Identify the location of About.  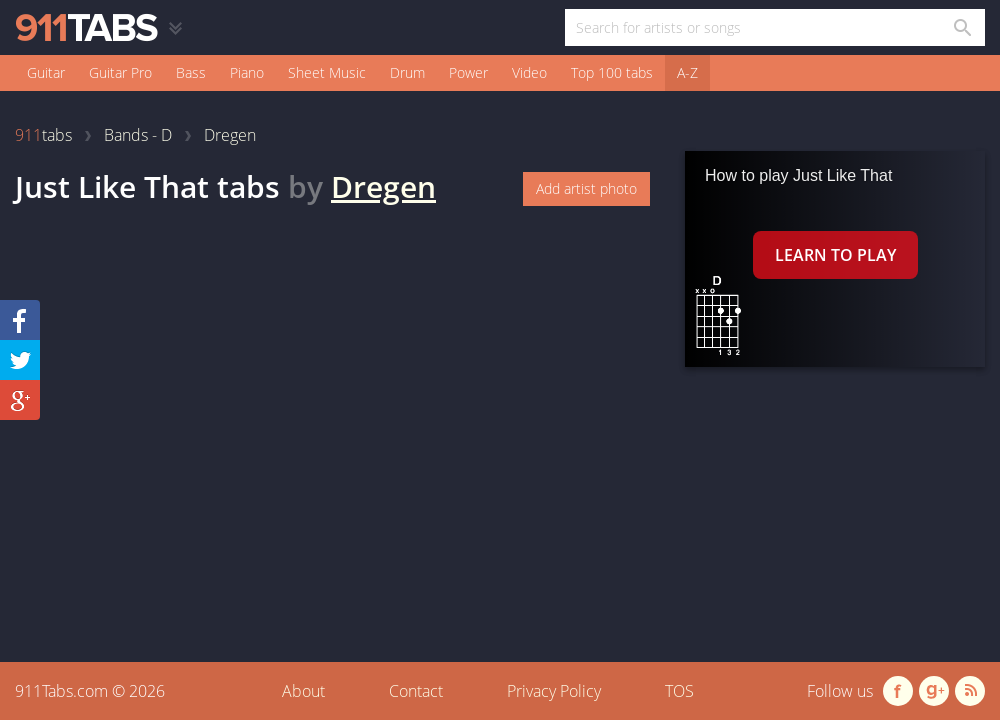
(303, 691).